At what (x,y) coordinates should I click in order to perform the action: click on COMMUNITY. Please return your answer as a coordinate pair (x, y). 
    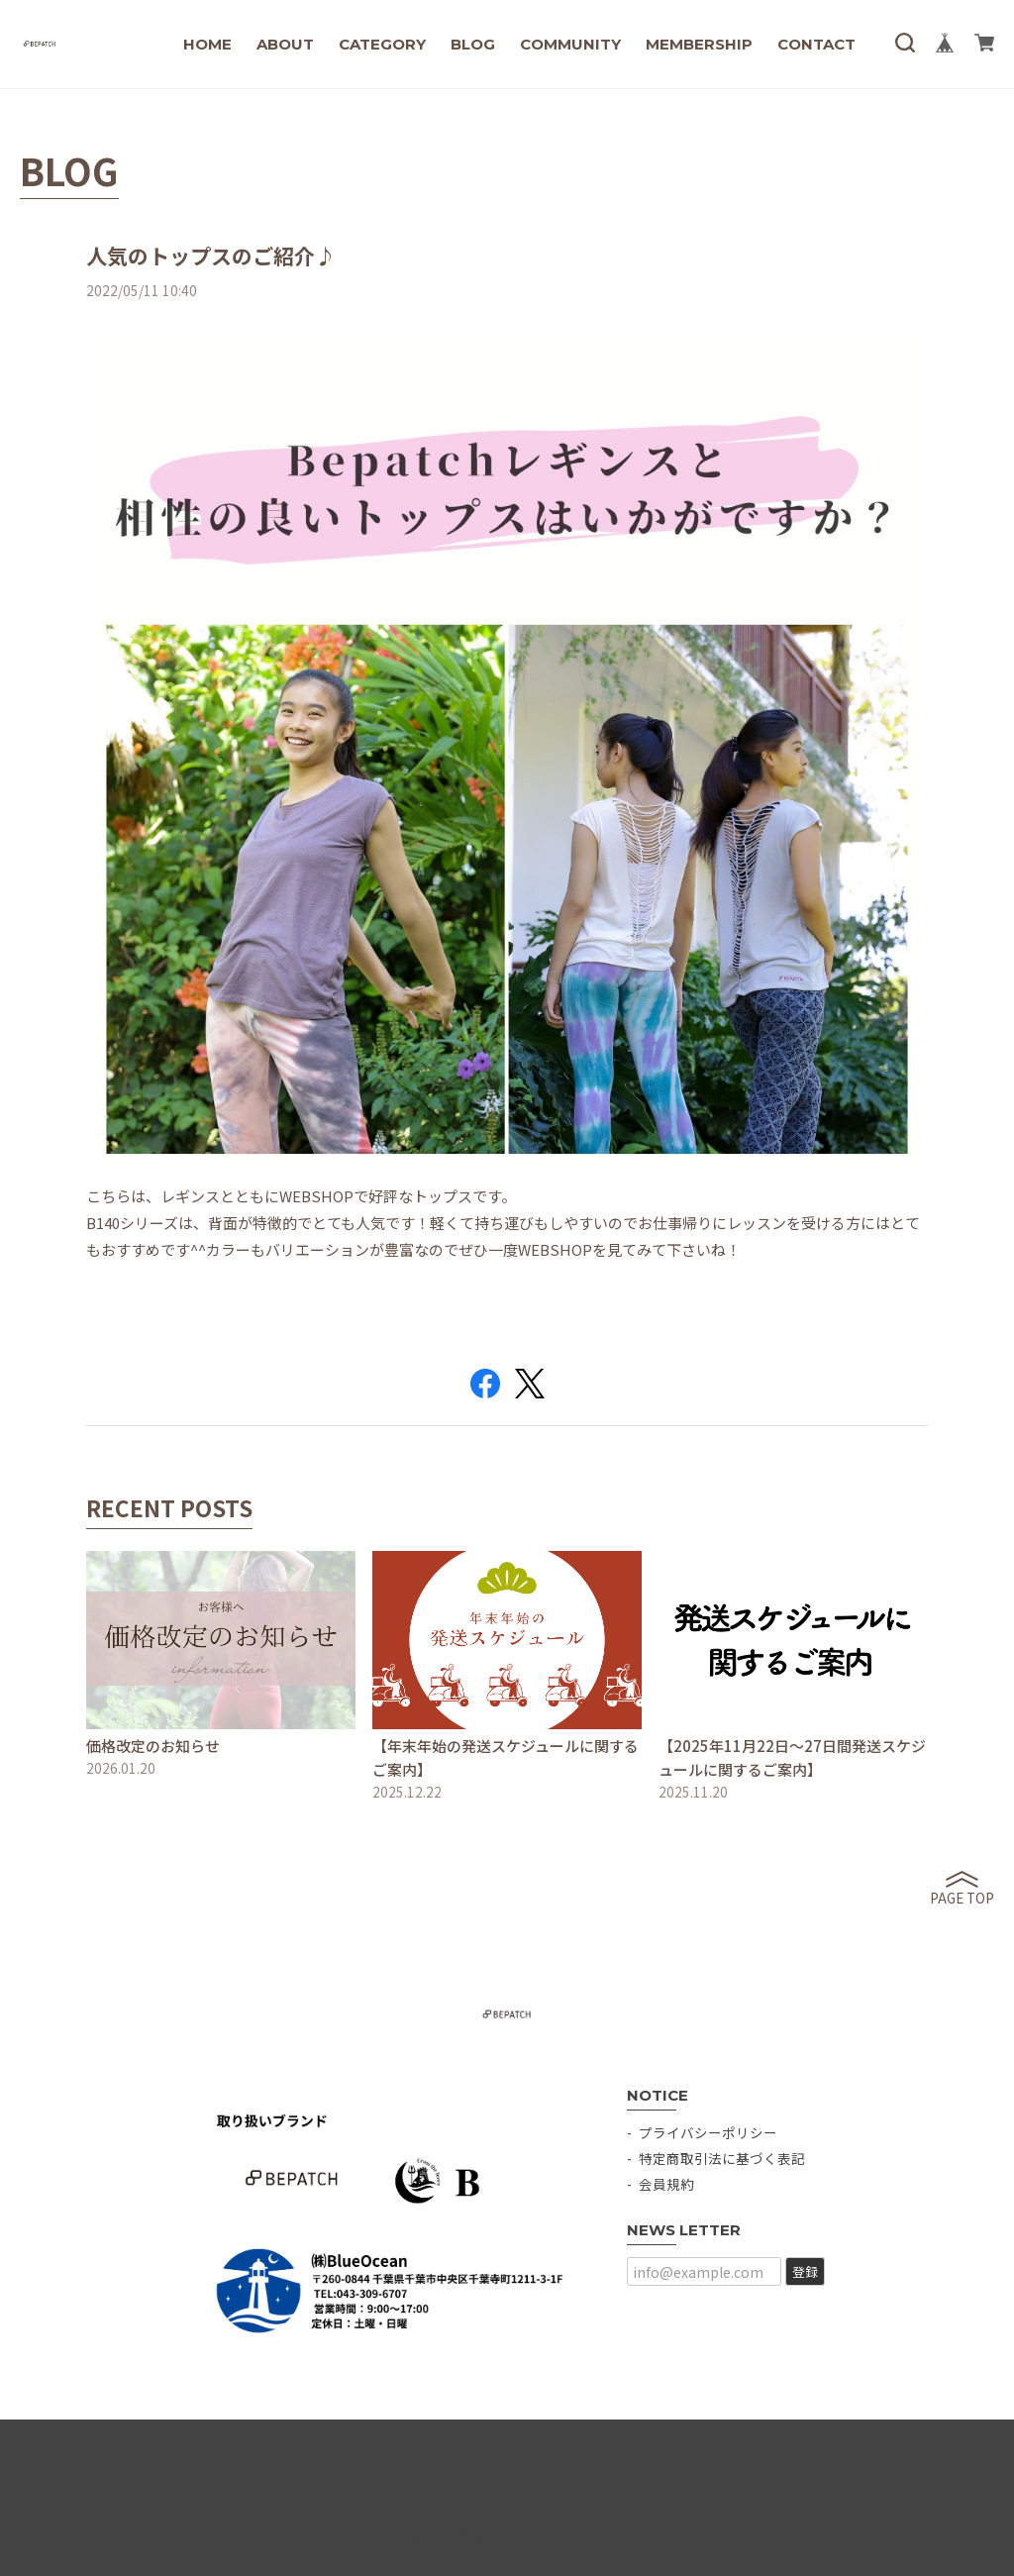
    Looking at the image, I should click on (570, 44).